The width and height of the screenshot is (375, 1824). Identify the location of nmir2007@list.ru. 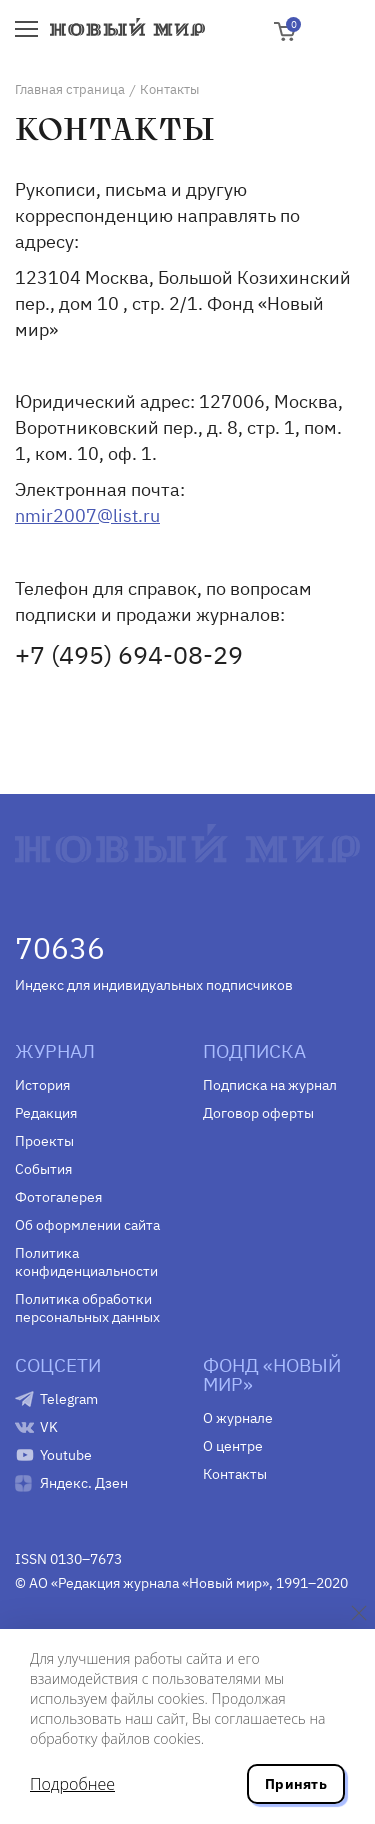
(87, 515).